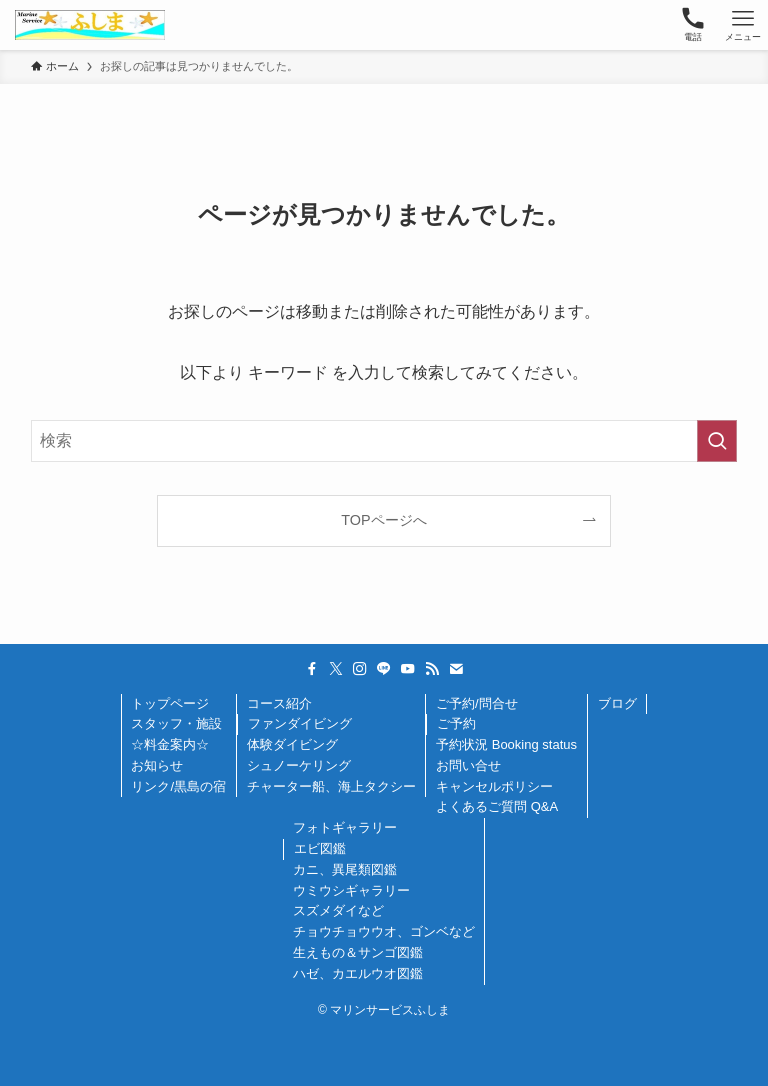 This screenshot has width=768, height=1086. Describe the element at coordinates (345, 827) in the screenshot. I see `フォトギャラリー` at that location.